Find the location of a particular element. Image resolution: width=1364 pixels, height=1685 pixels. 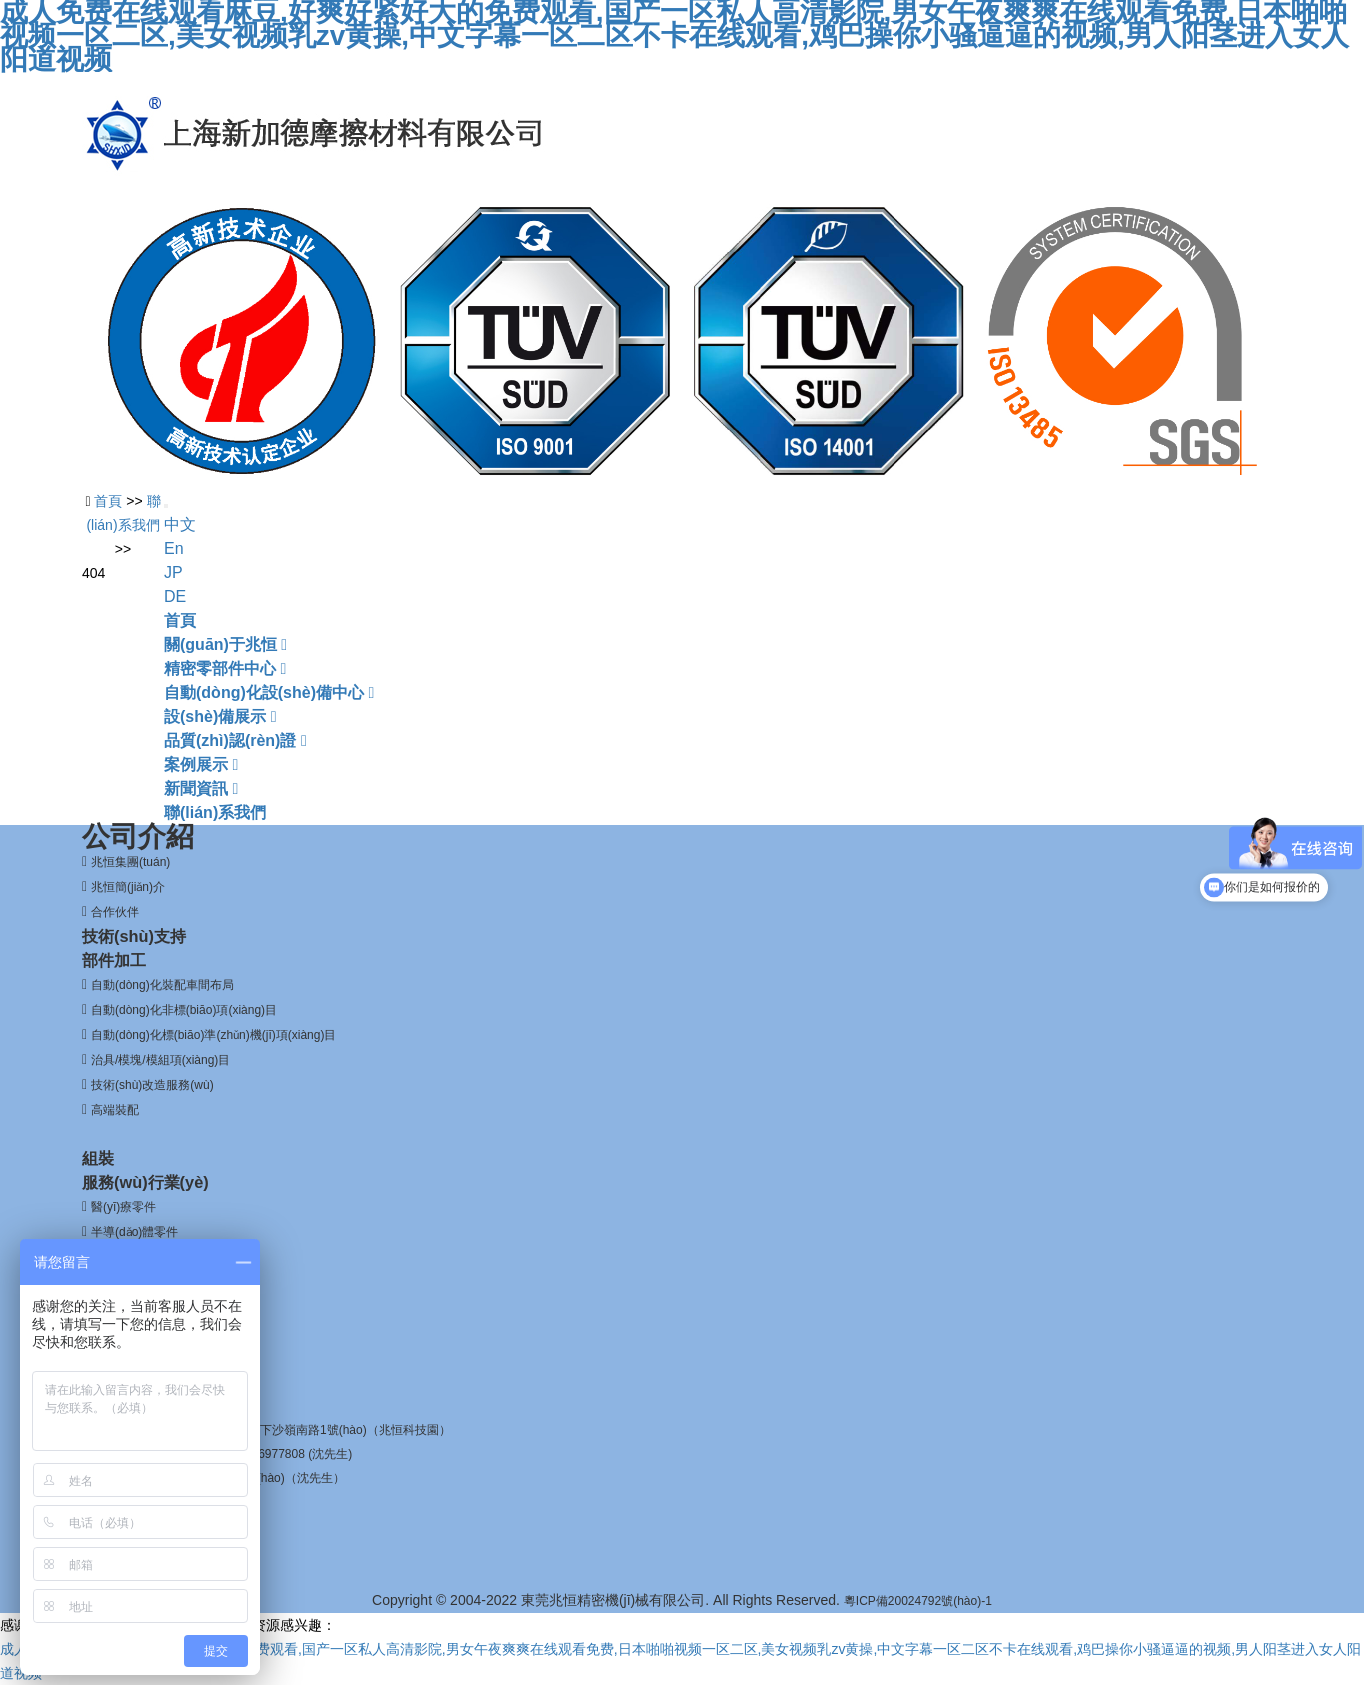

合作伙伴 is located at coordinates (115, 912).